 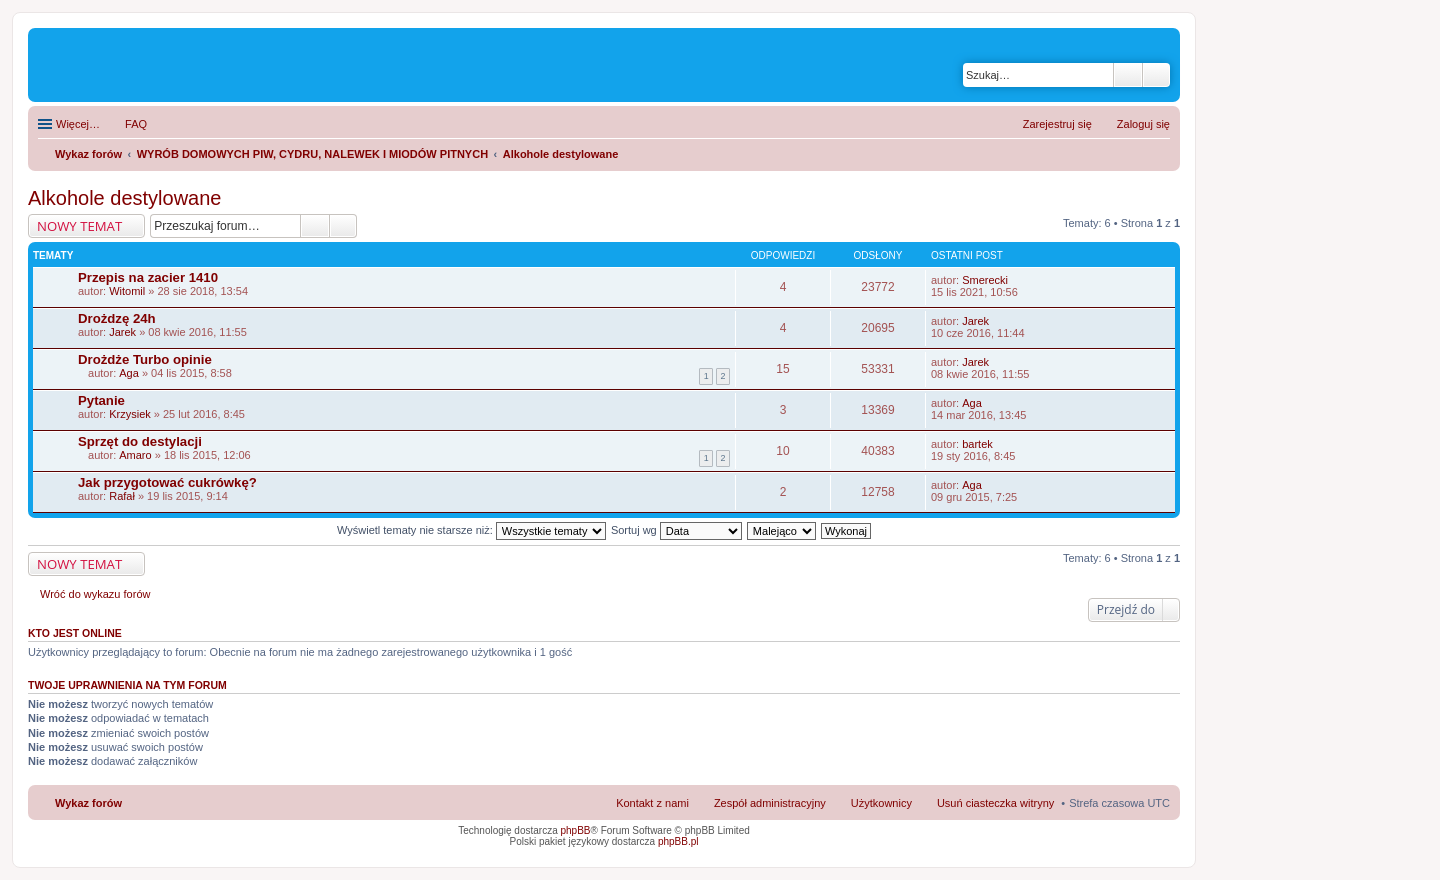 I want to click on Drożdże Turbo opinie, so click(x=145, y=359).